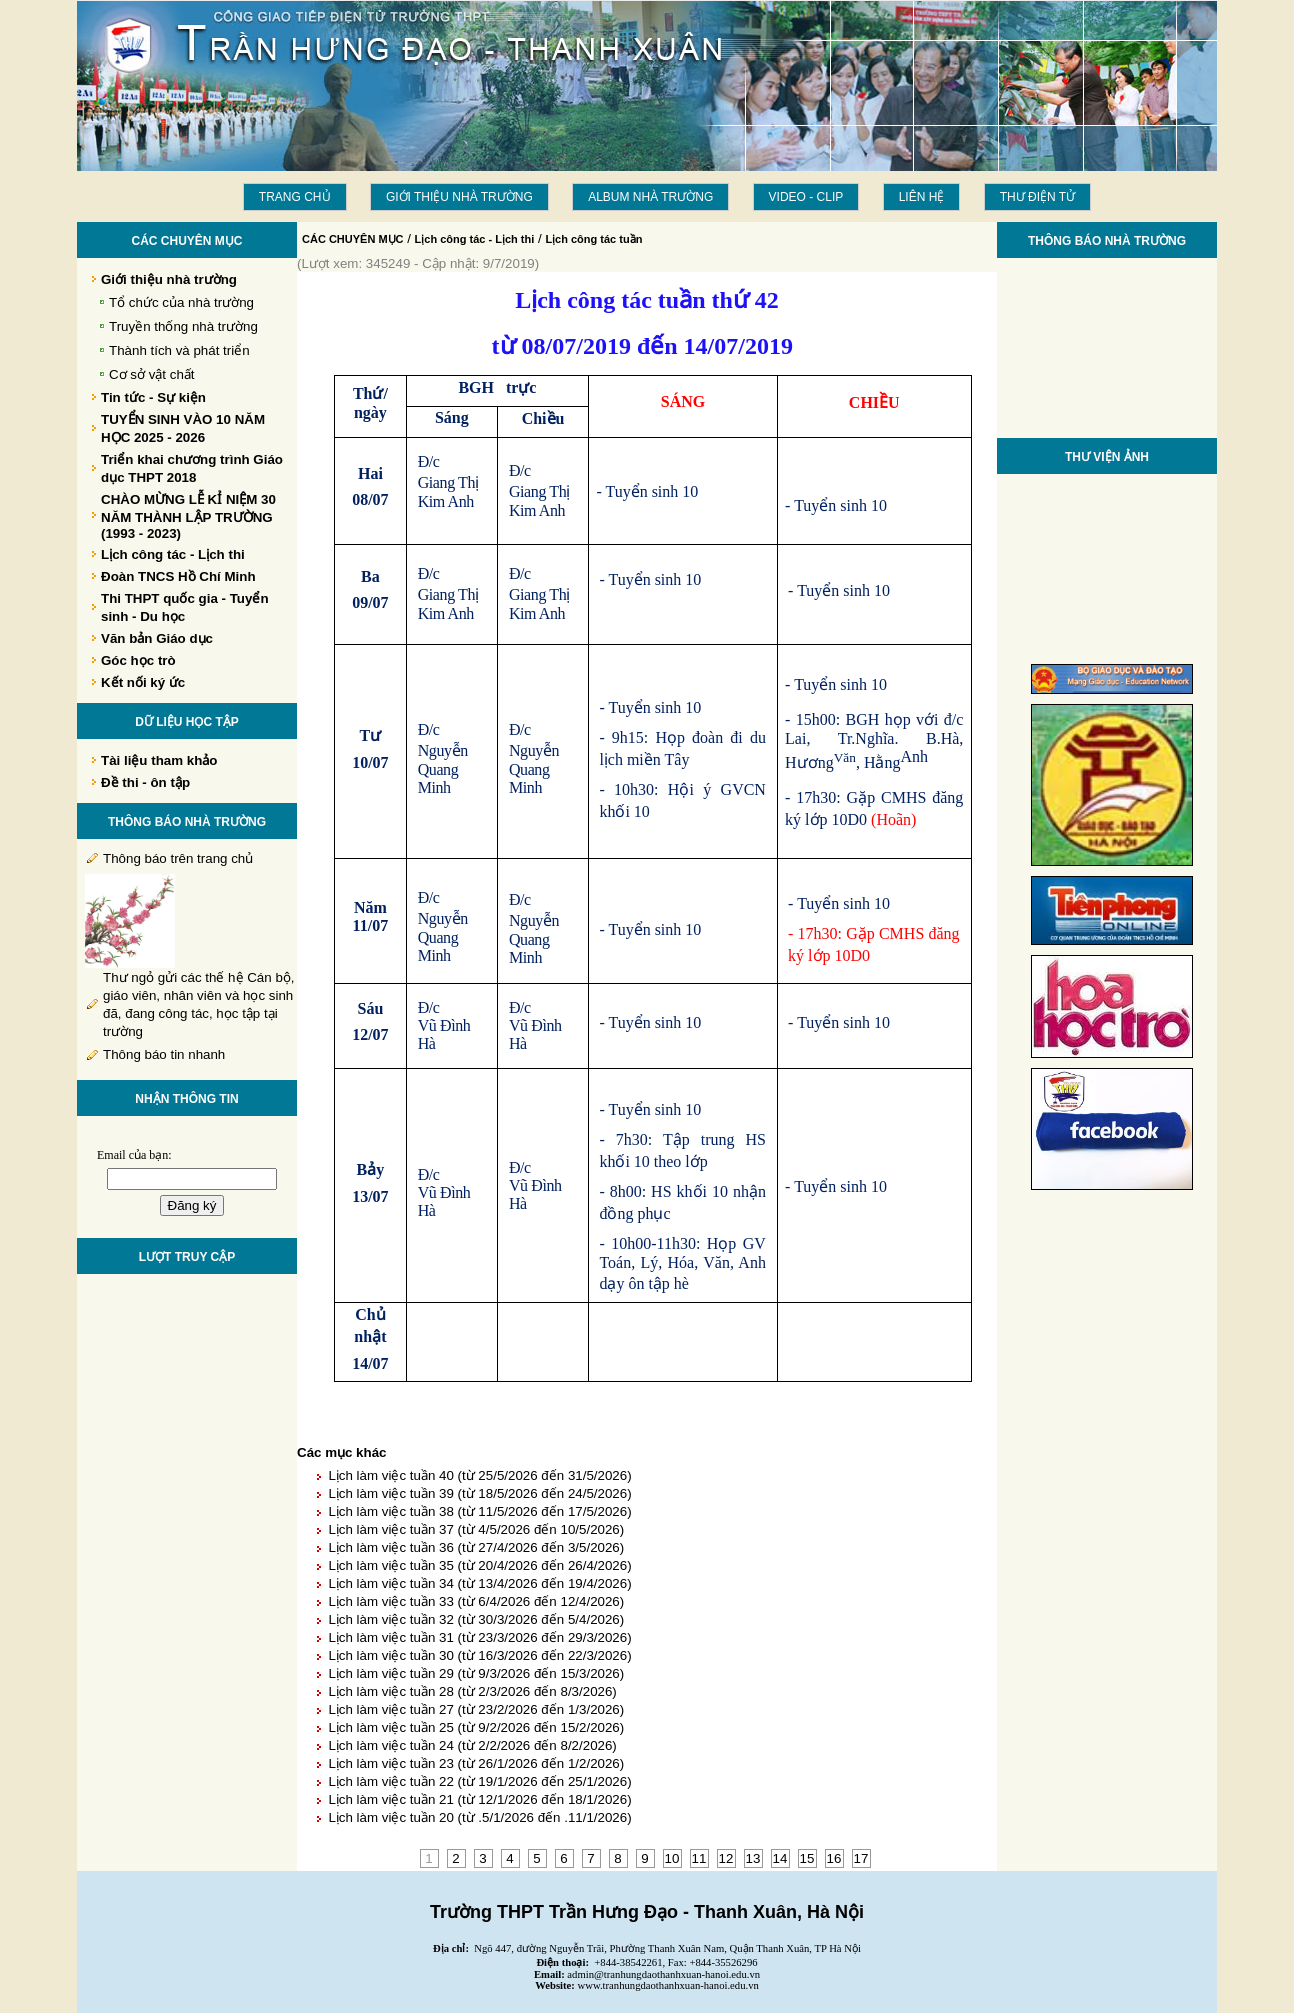 This screenshot has width=1294, height=2013. Describe the element at coordinates (479, 1583) in the screenshot. I see `Lịch làm việc tuần 34 (từ 13/4/2026 đến 19/4/2026)` at that location.